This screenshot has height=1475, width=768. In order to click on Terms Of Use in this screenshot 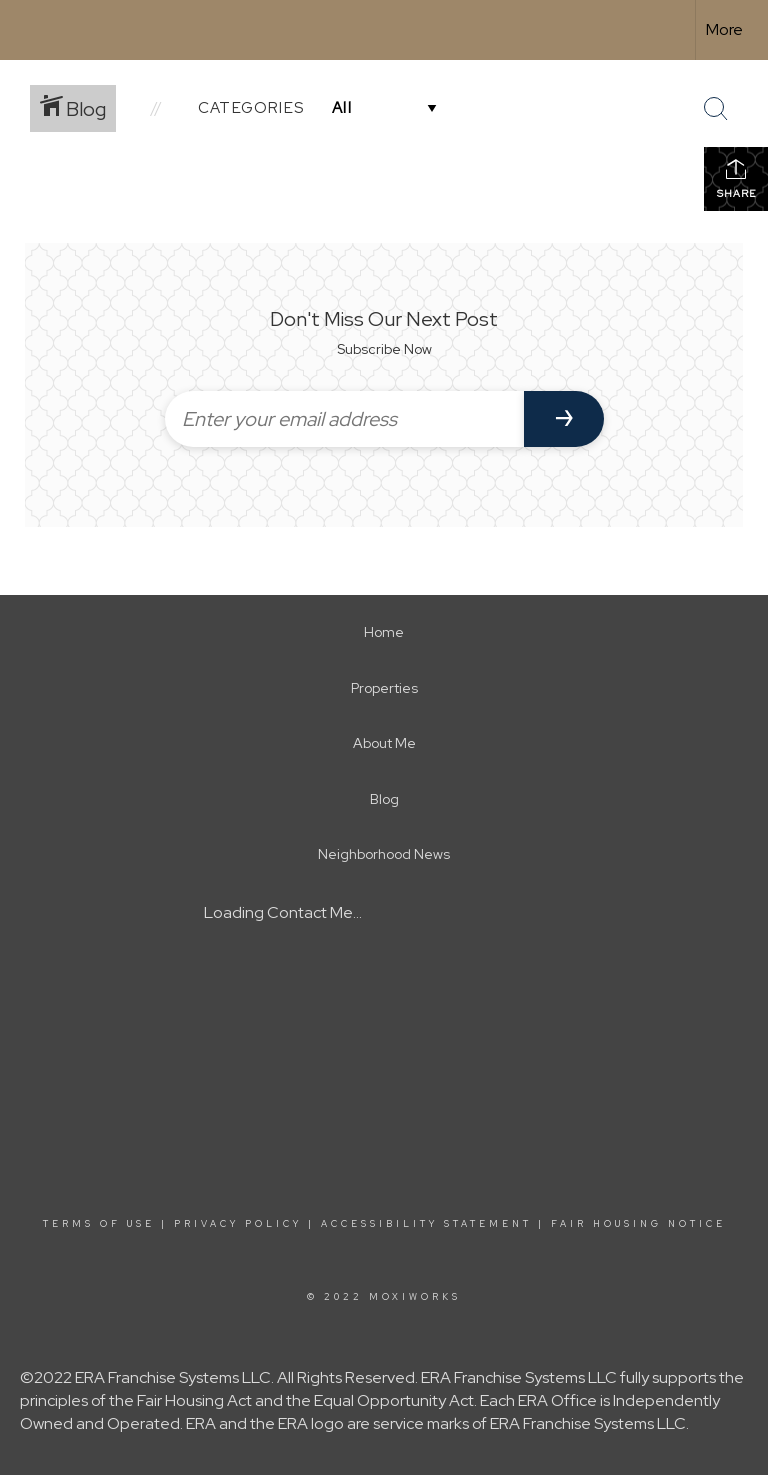, I will do `click(99, 1224)`.